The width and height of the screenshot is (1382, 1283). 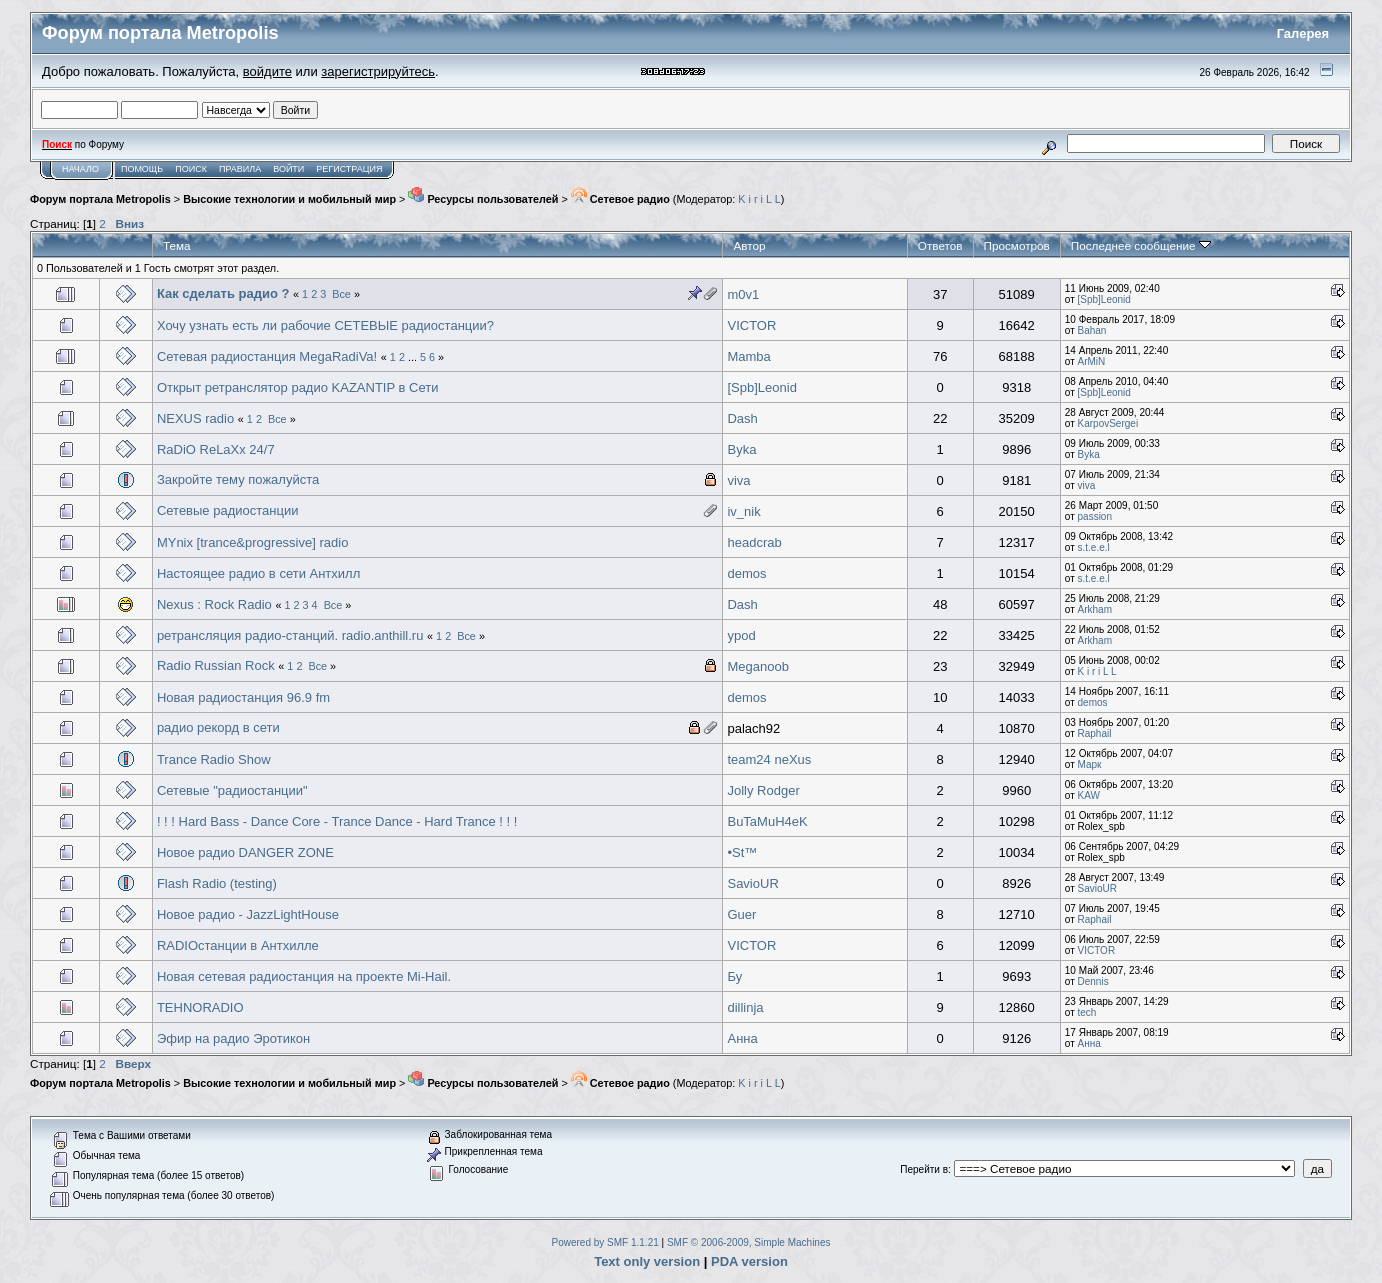 What do you see at coordinates (1092, 330) in the screenshot?
I see `Bahan` at bounding box center [1092, 330].